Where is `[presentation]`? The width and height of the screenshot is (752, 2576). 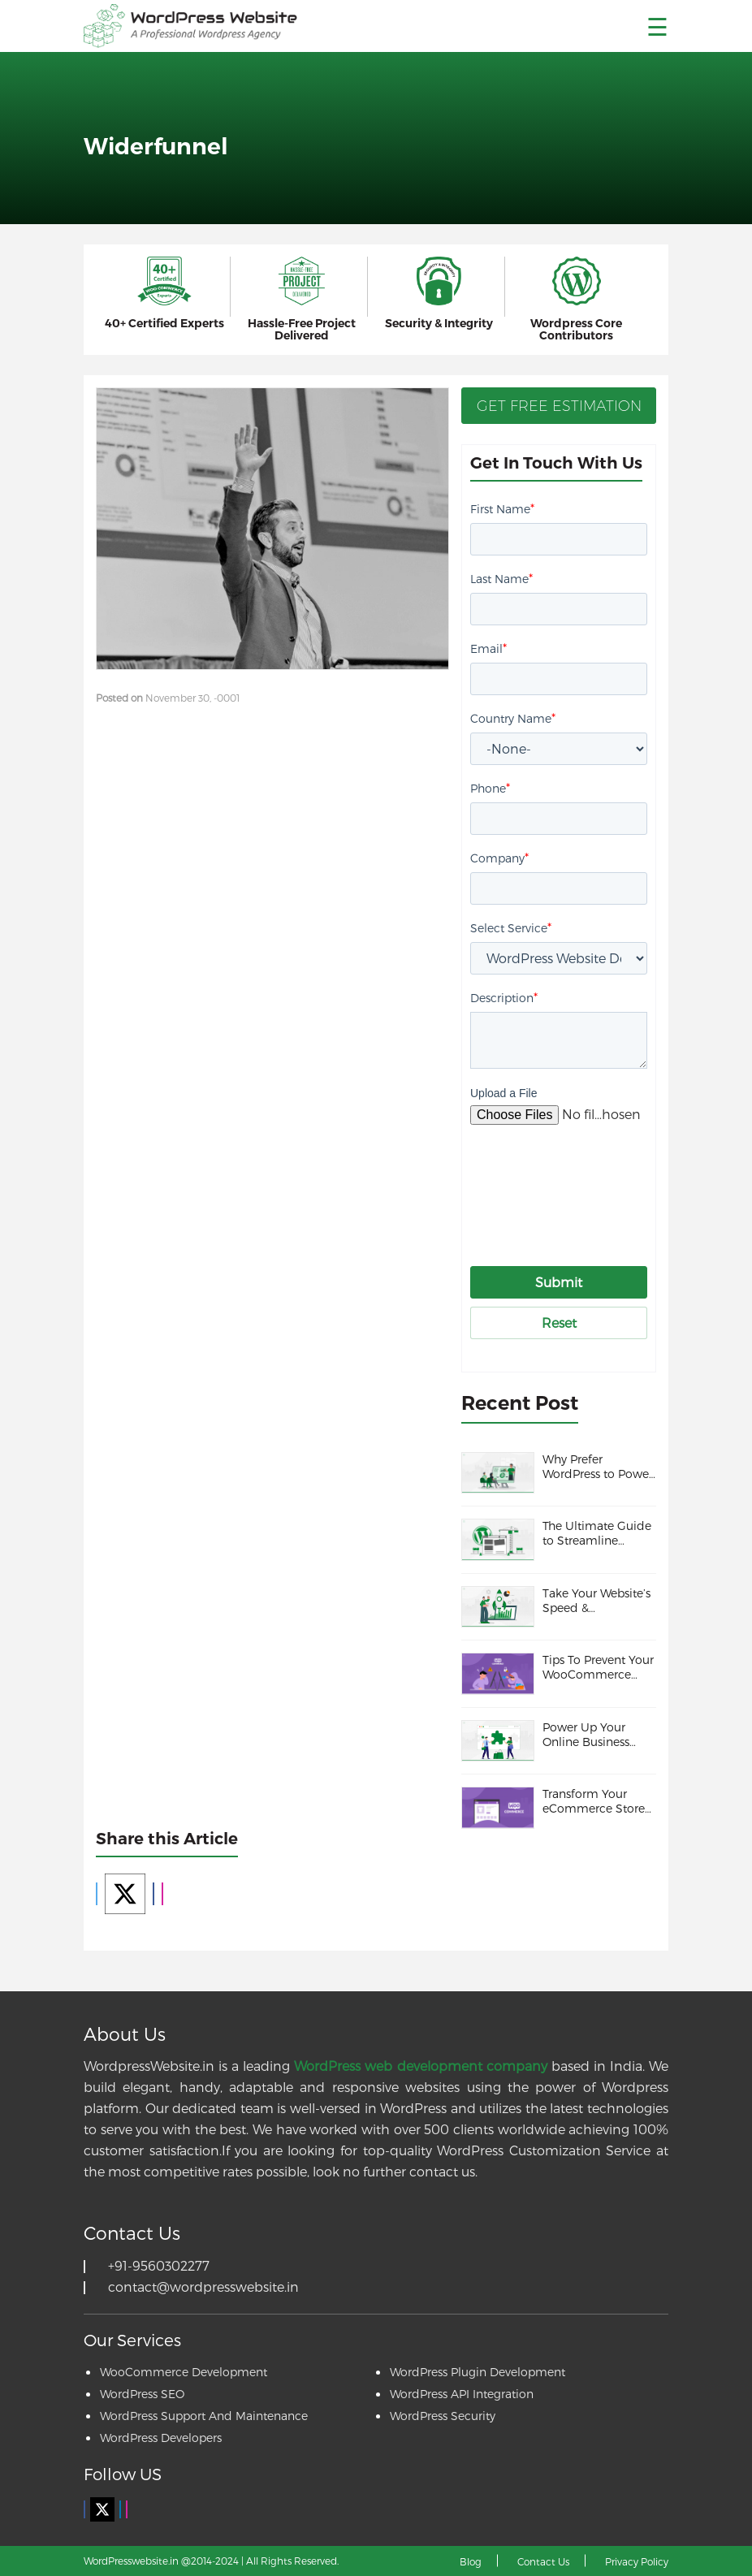
[presentation] is located at coordinates (593, 1180).